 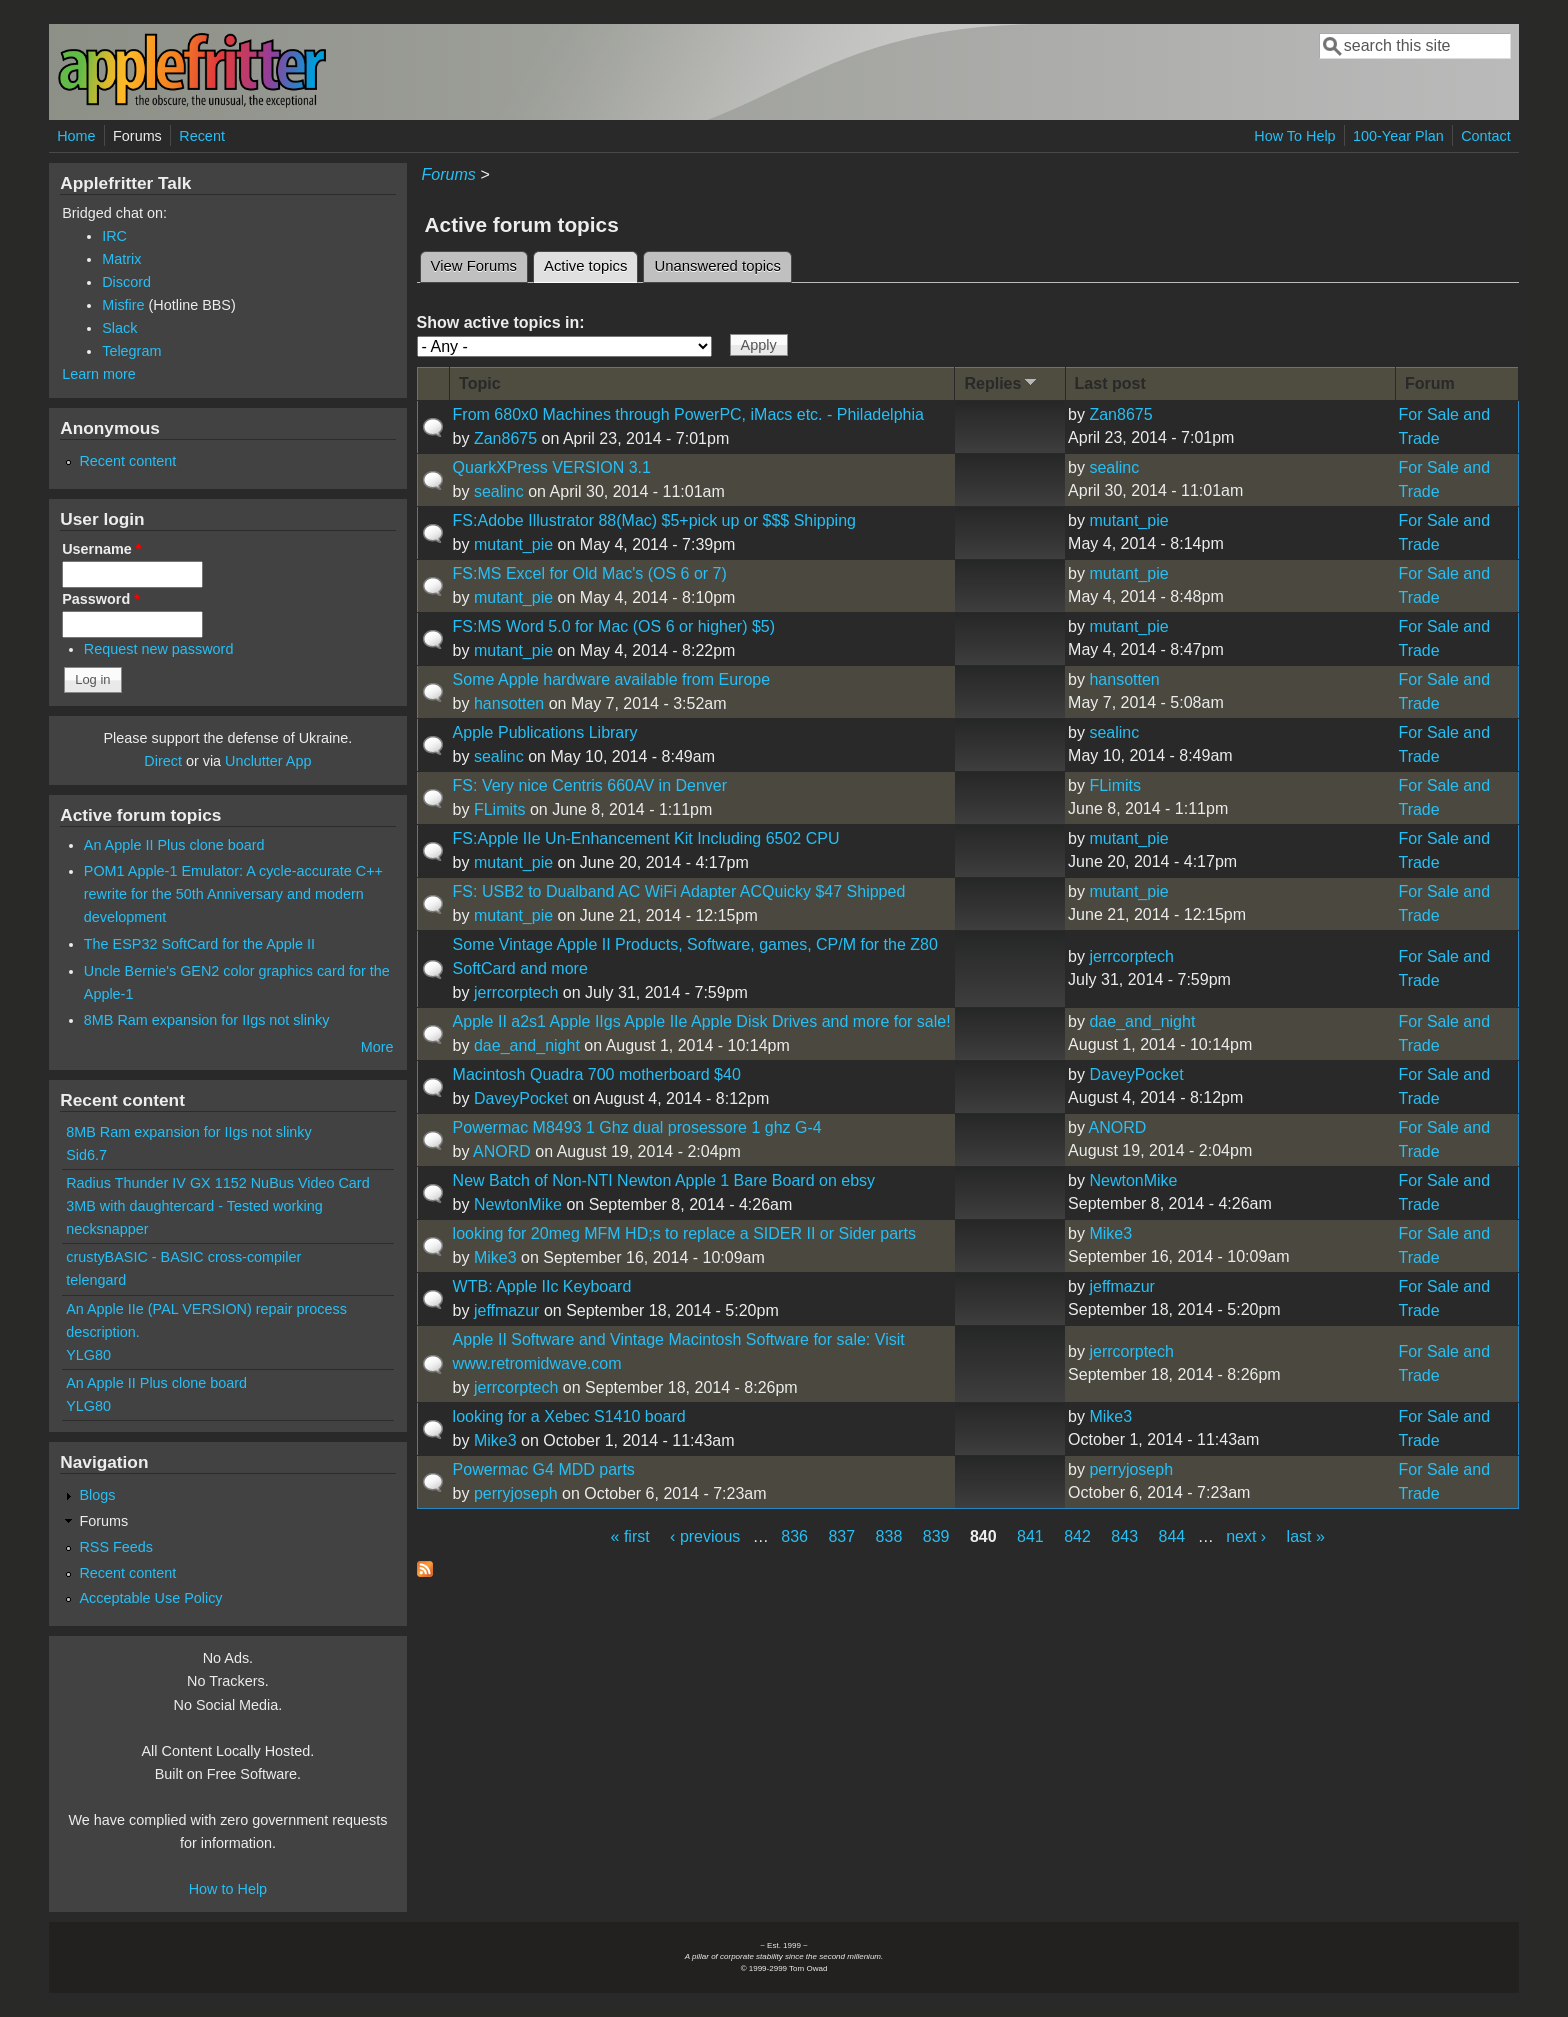 What do you see at coordinates (505, 438) in the screenshot?
I see `Zan8675` at bounding box center [505, 438].